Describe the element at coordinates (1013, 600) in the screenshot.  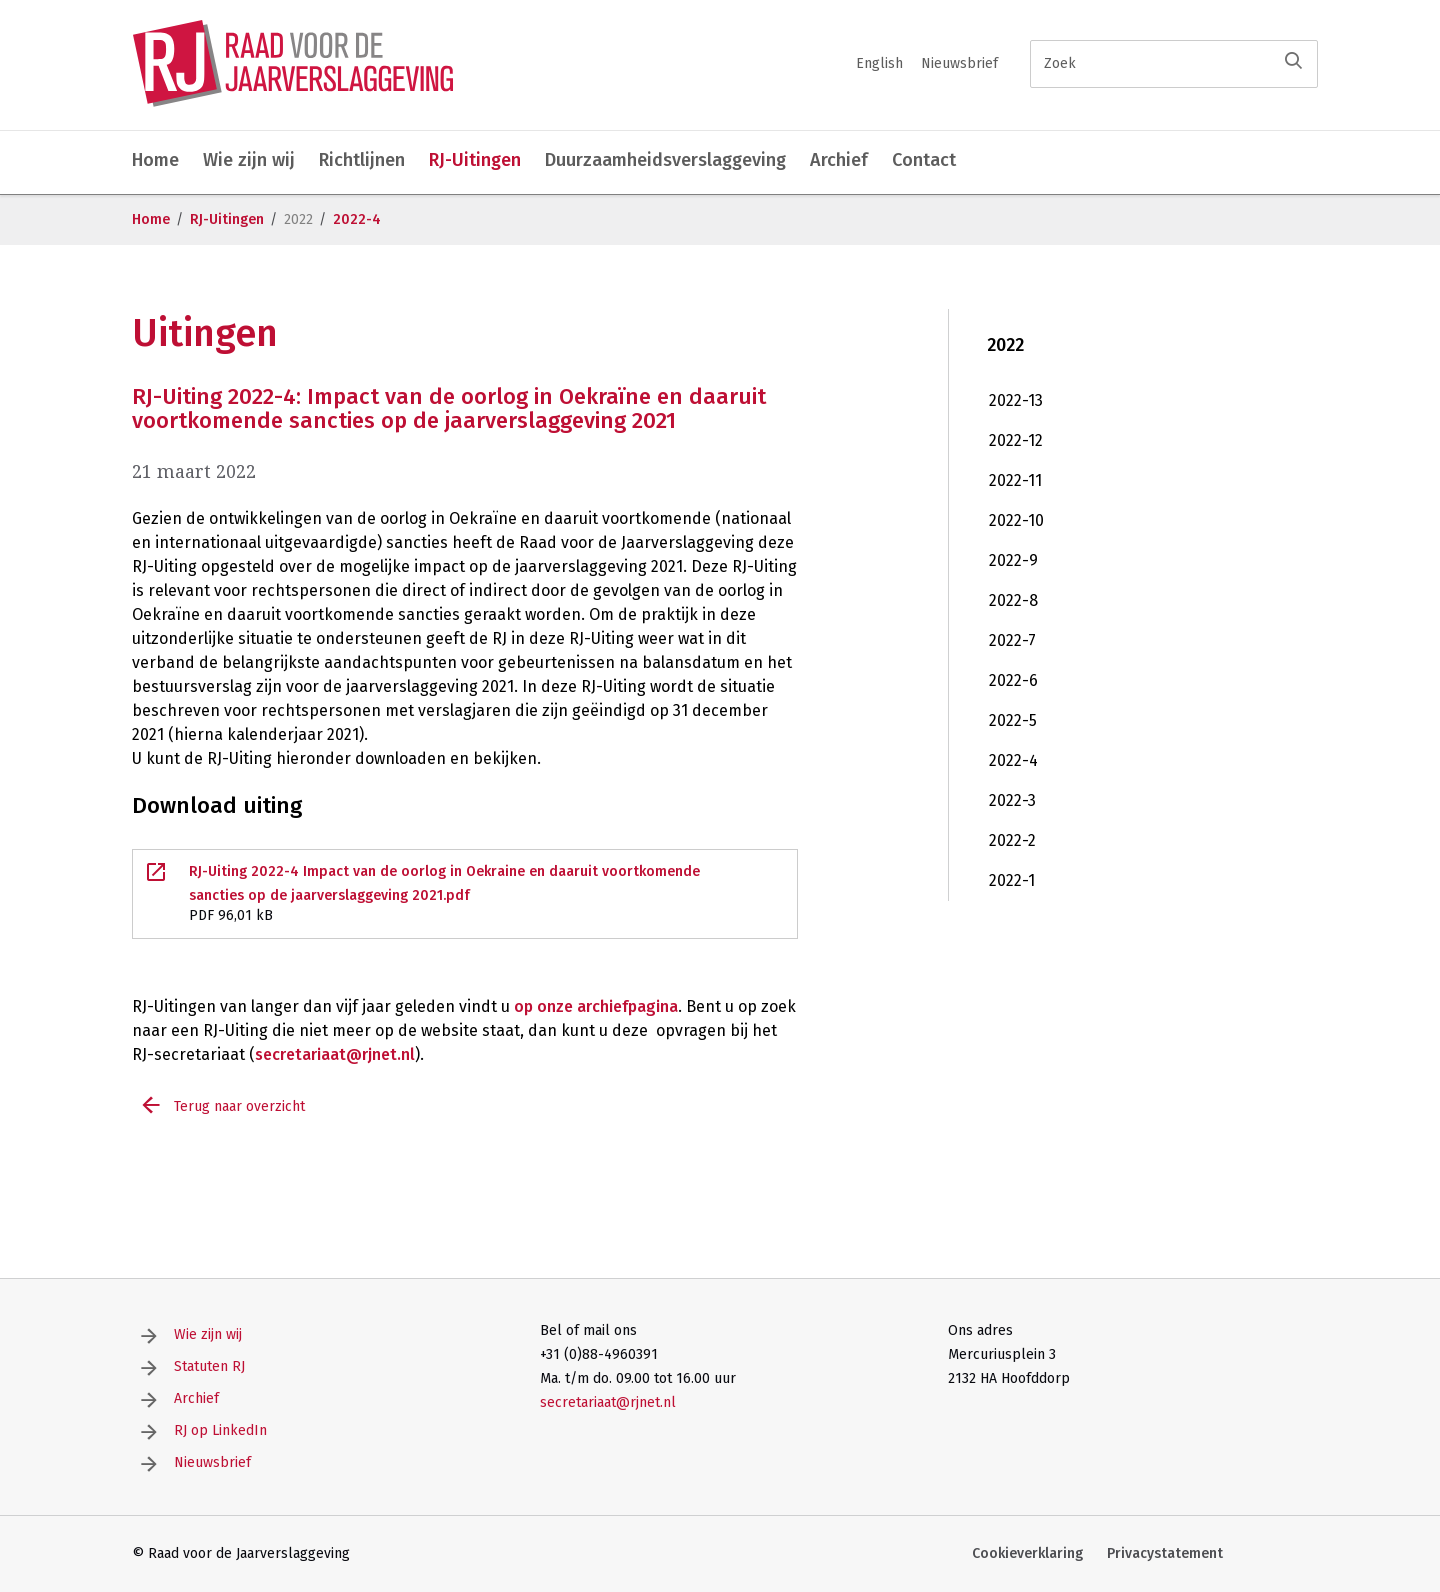
I see `2022-8` at that location.